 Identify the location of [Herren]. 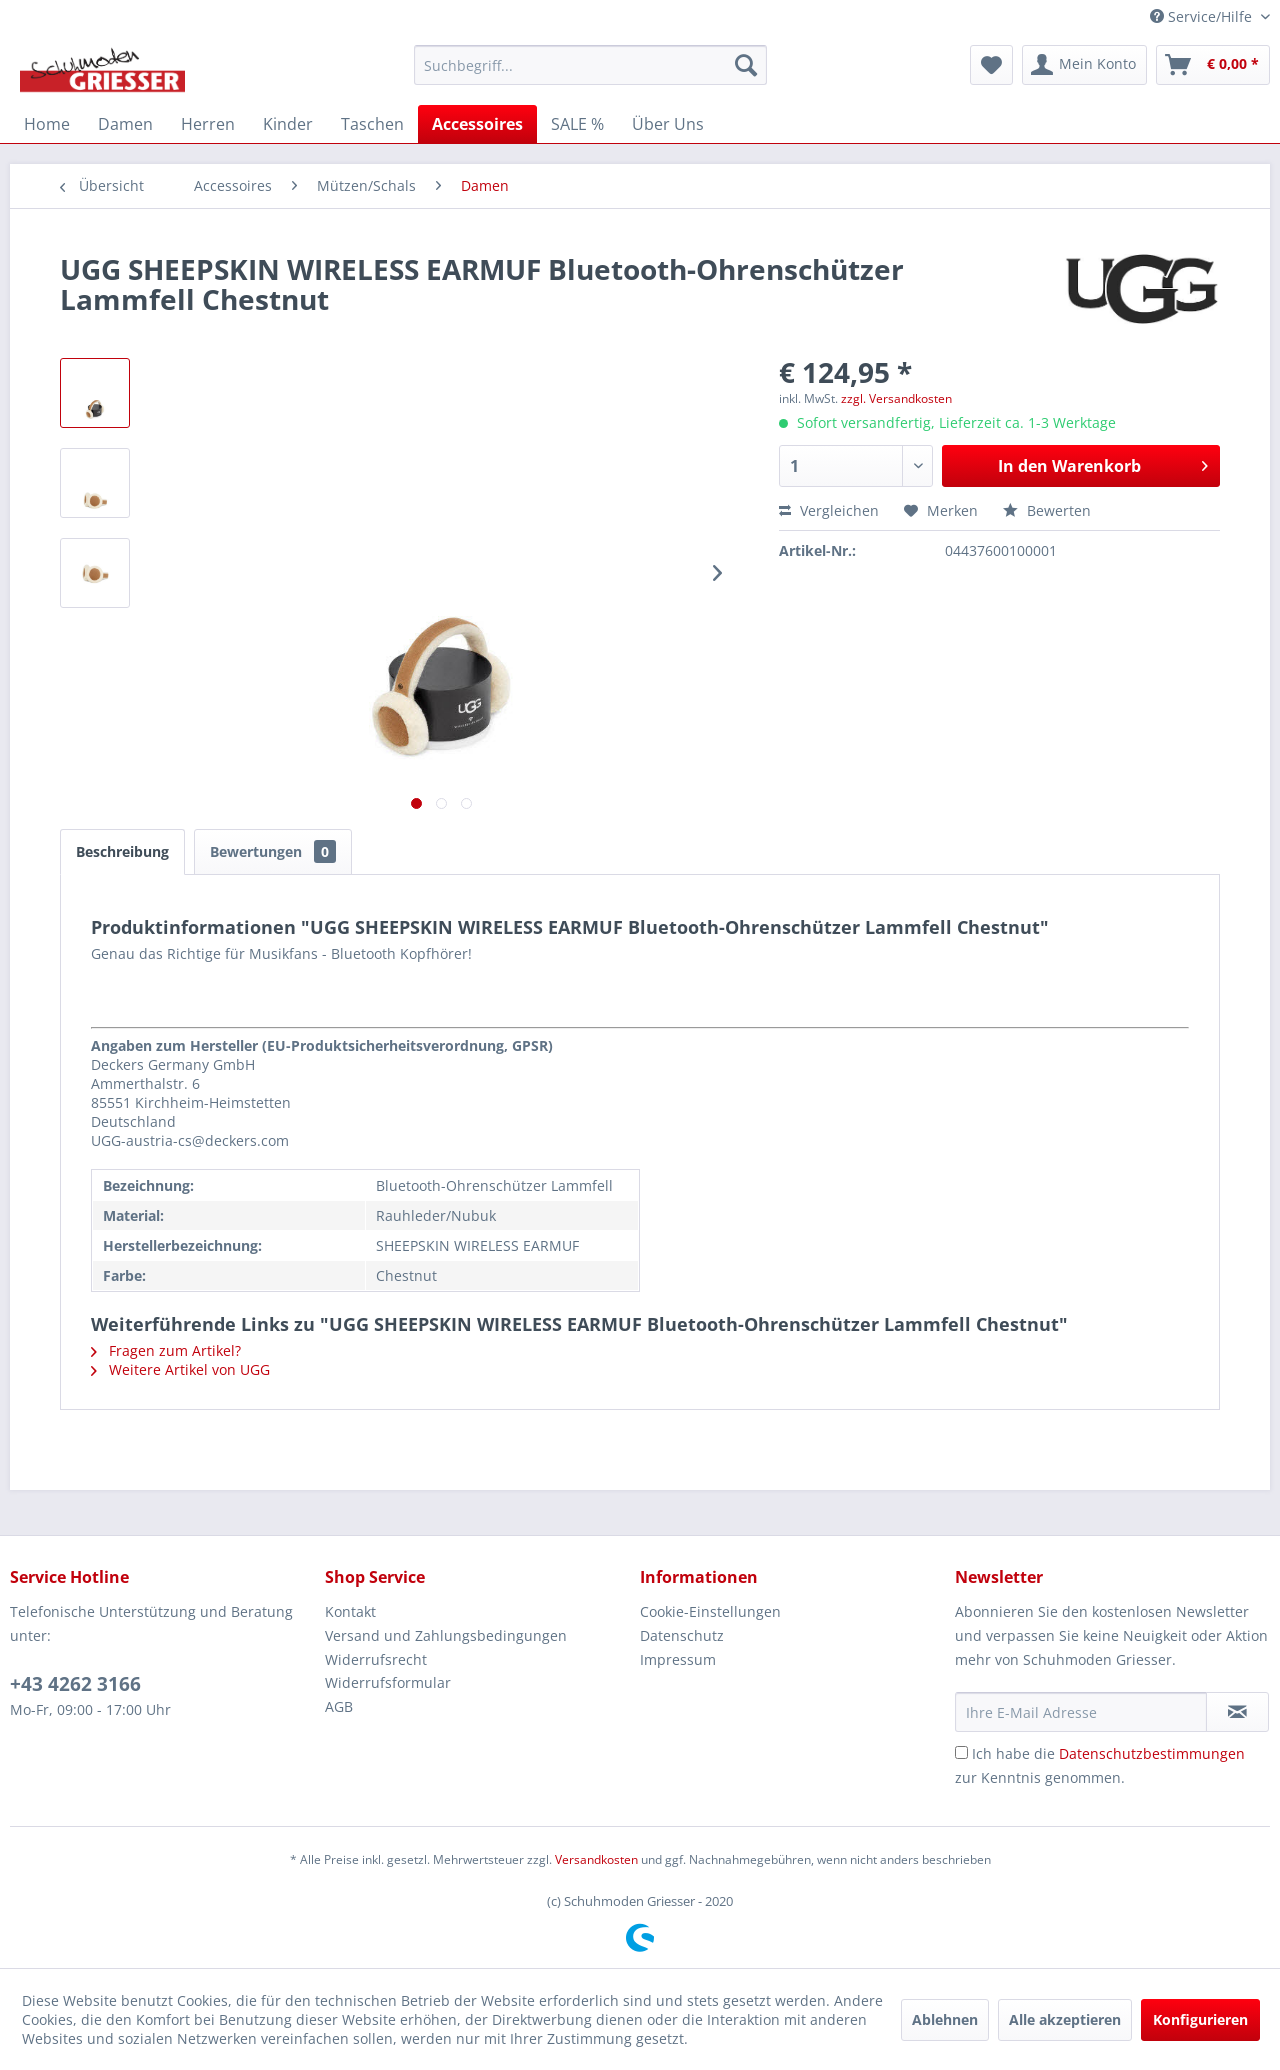
(208, 124).